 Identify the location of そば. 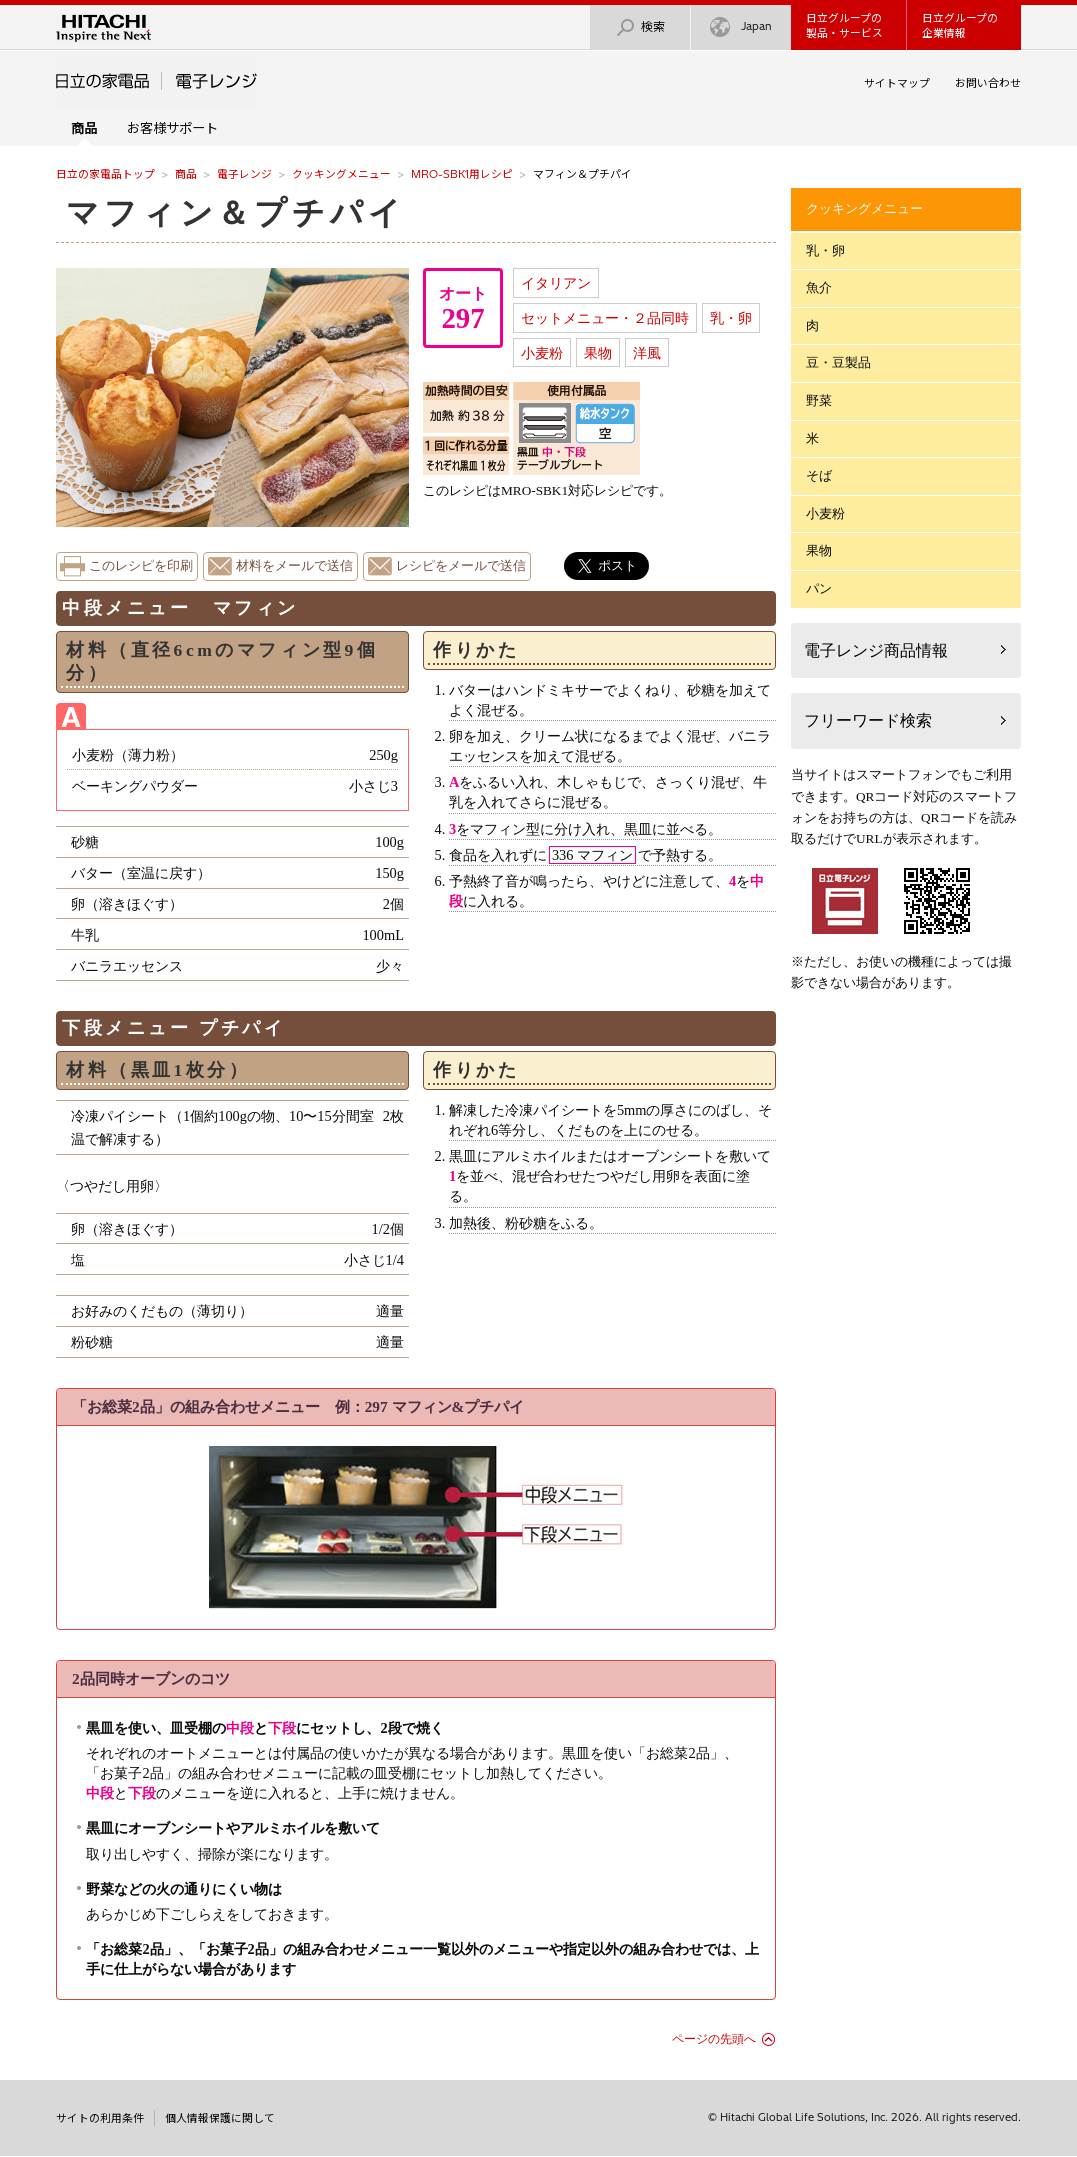
(819, 475).